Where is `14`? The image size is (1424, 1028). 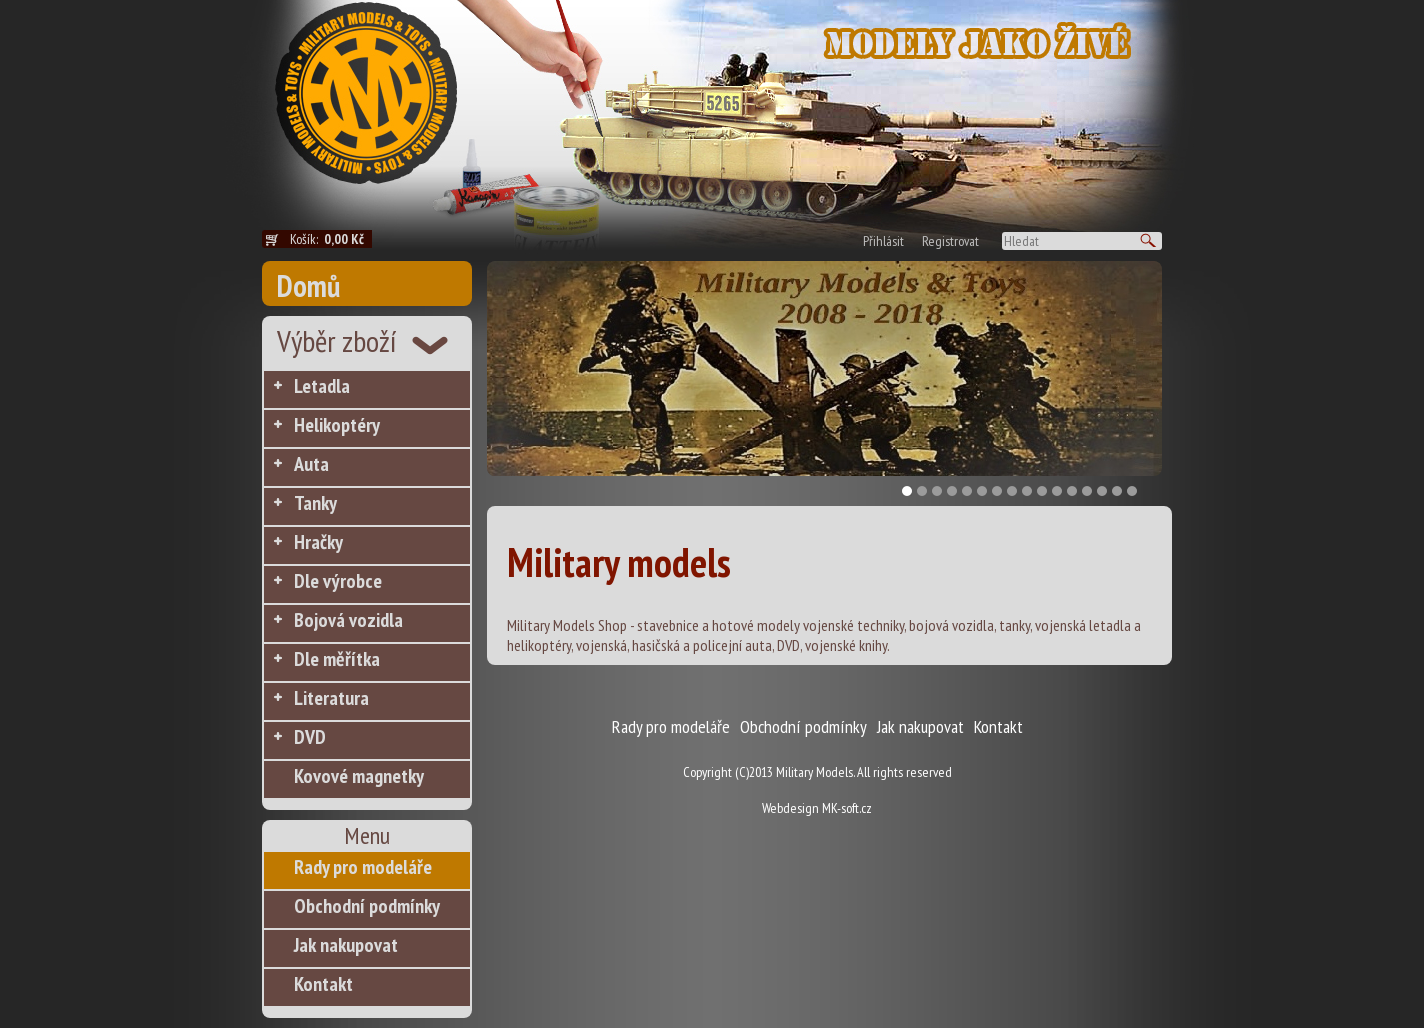
14 is located at coordinates (1102, 491).